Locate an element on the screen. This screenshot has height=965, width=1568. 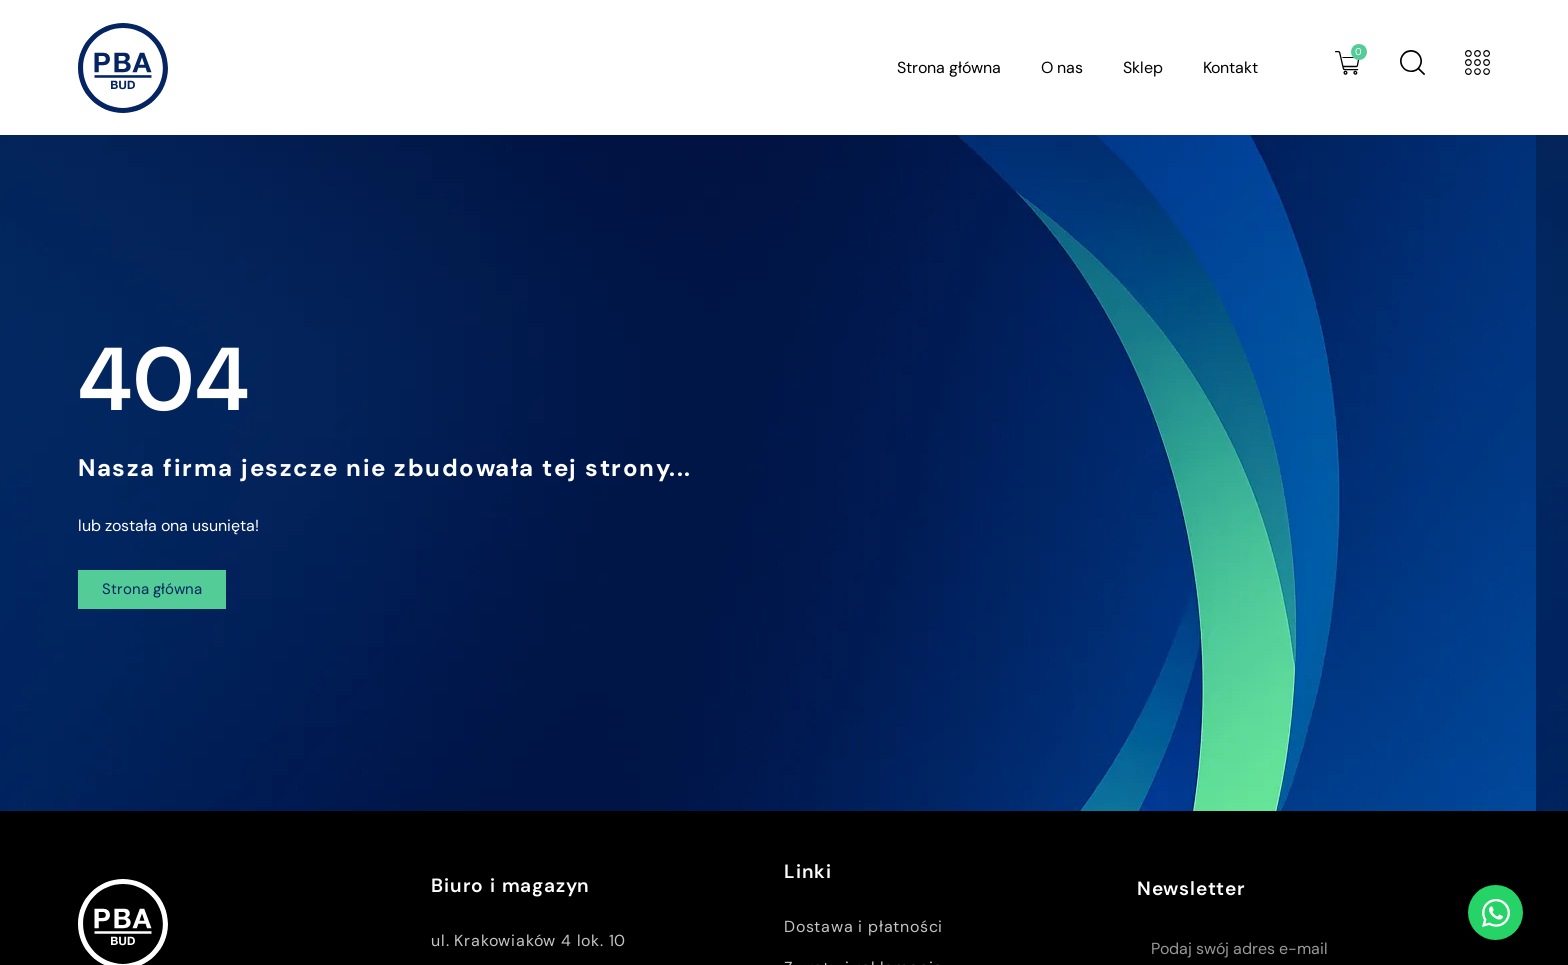
[Open Czat WhatsApp] is located at coordinates (1495, 912).